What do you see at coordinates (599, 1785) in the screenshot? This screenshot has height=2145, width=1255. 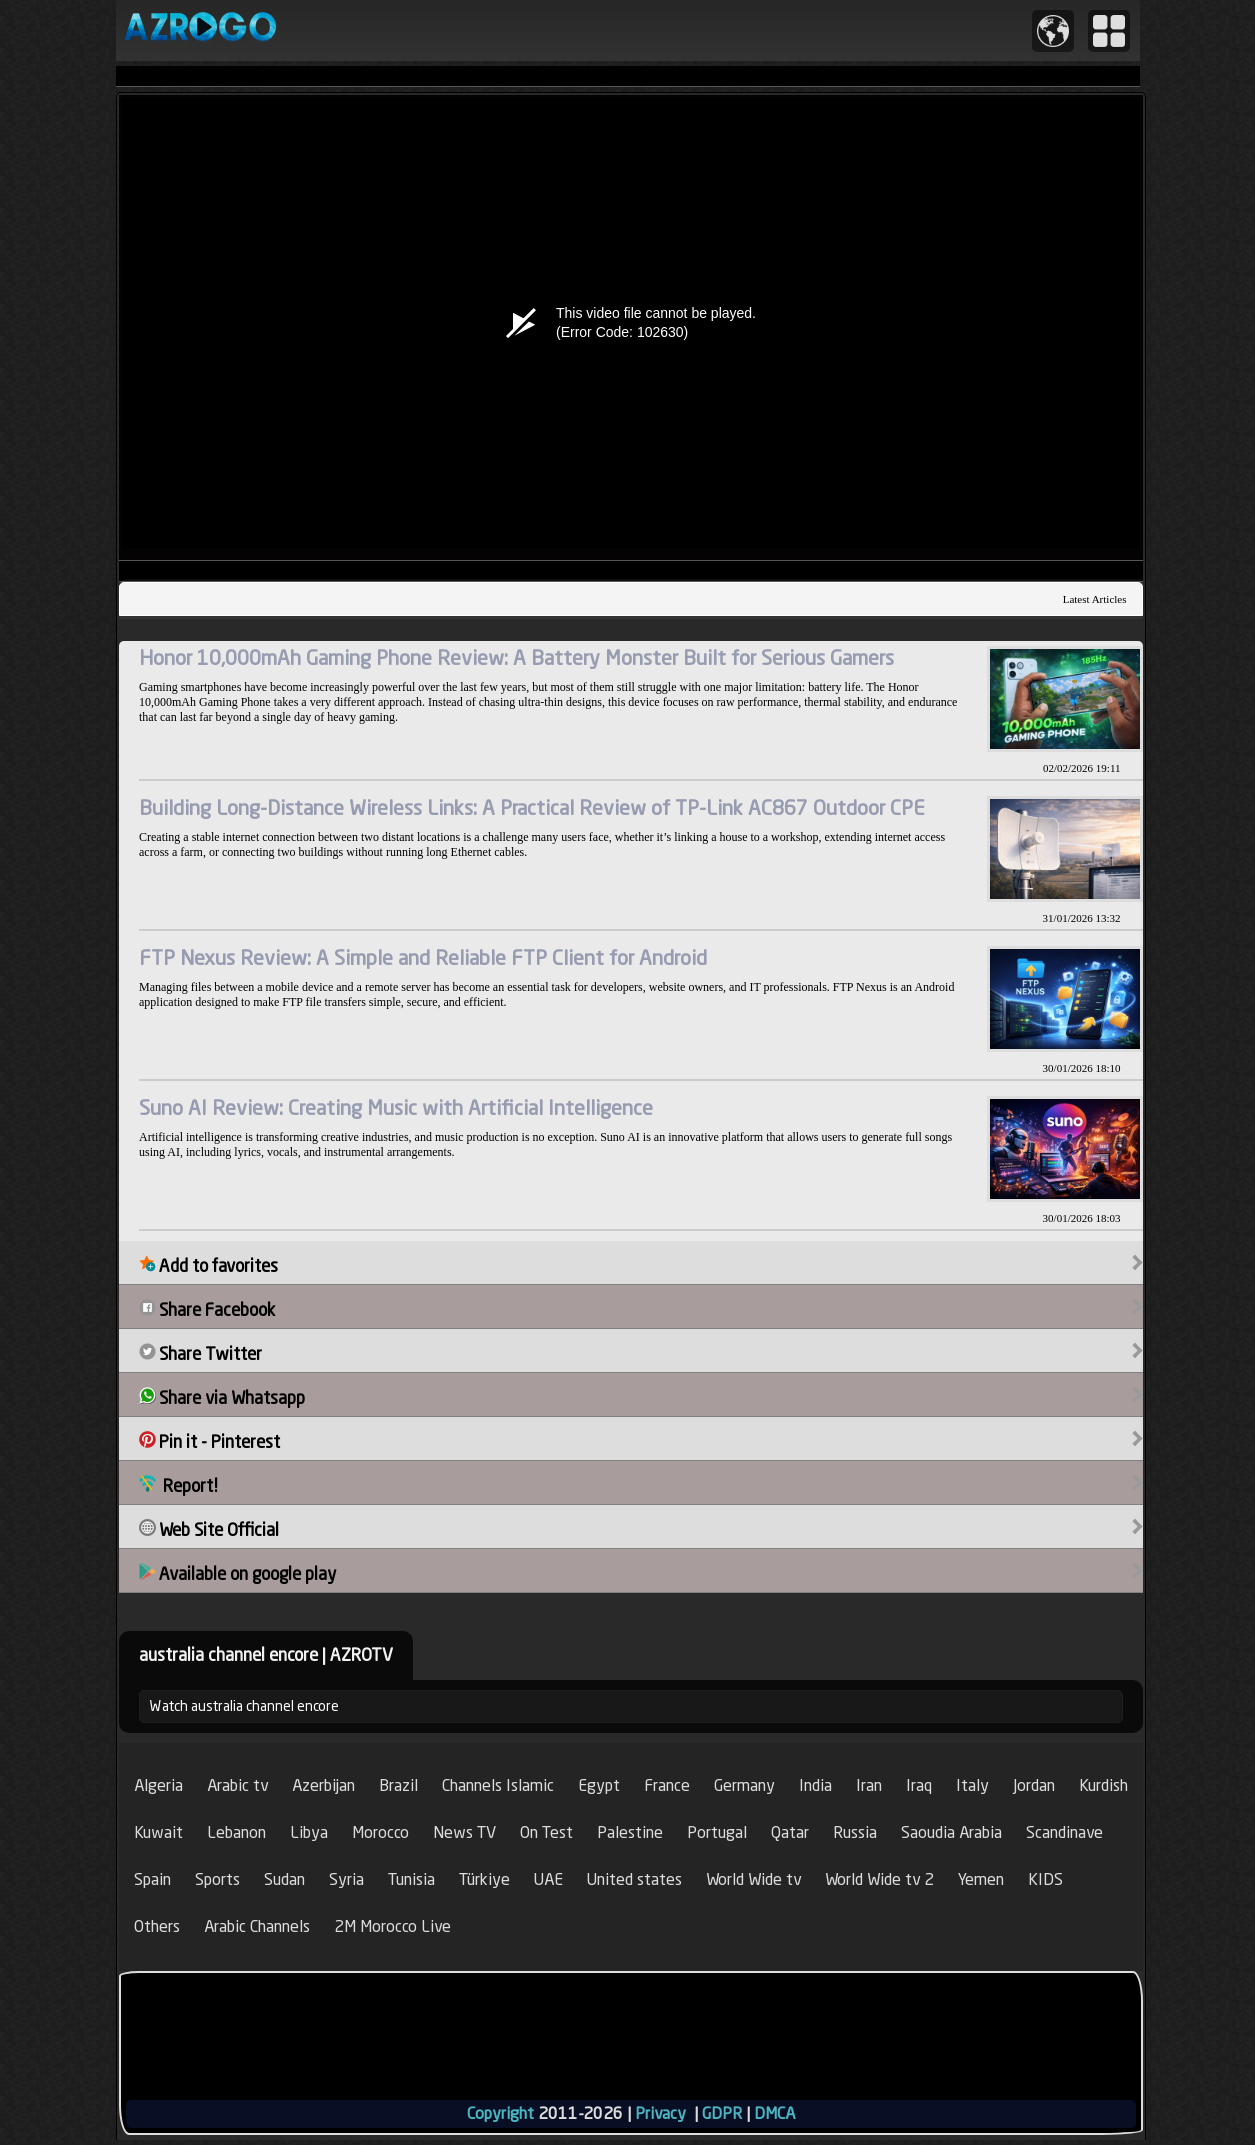 I see `Egypt` at bounding box center [599, 1785].